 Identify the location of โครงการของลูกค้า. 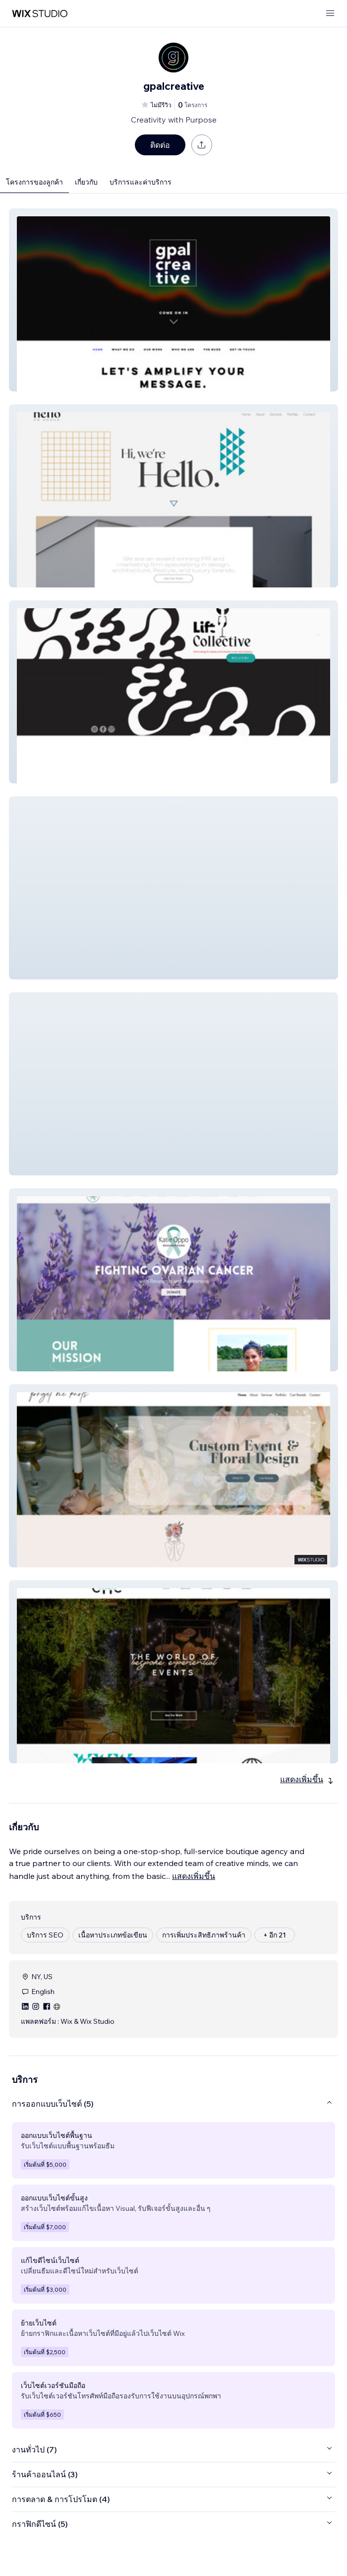
(34, 182).